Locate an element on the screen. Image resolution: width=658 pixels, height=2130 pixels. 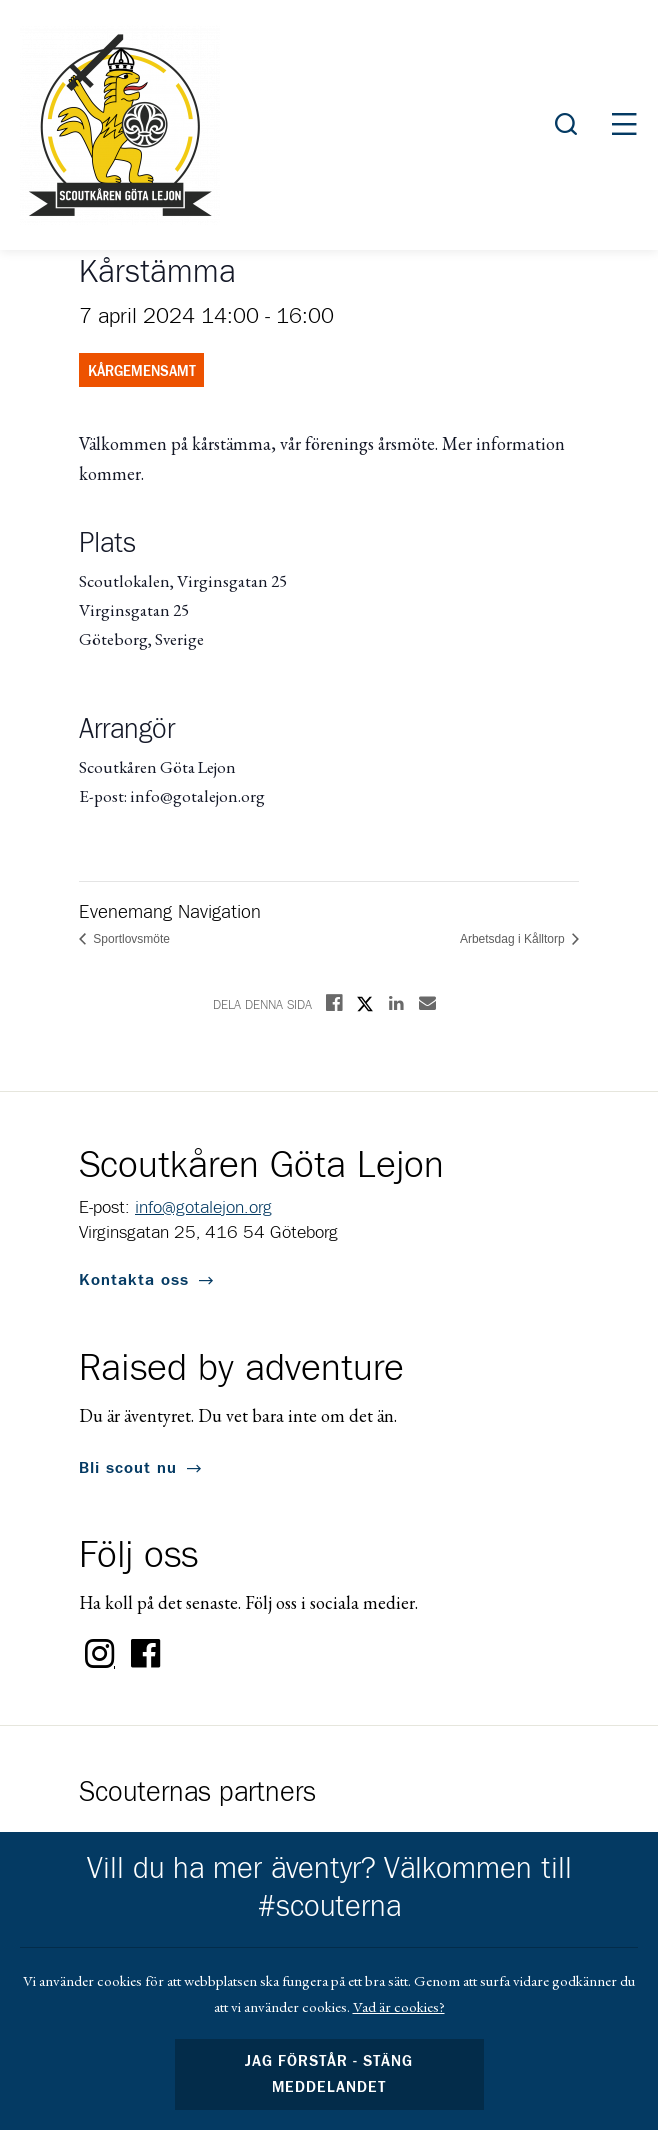
Instagram is located at coordinates (100, 1654).